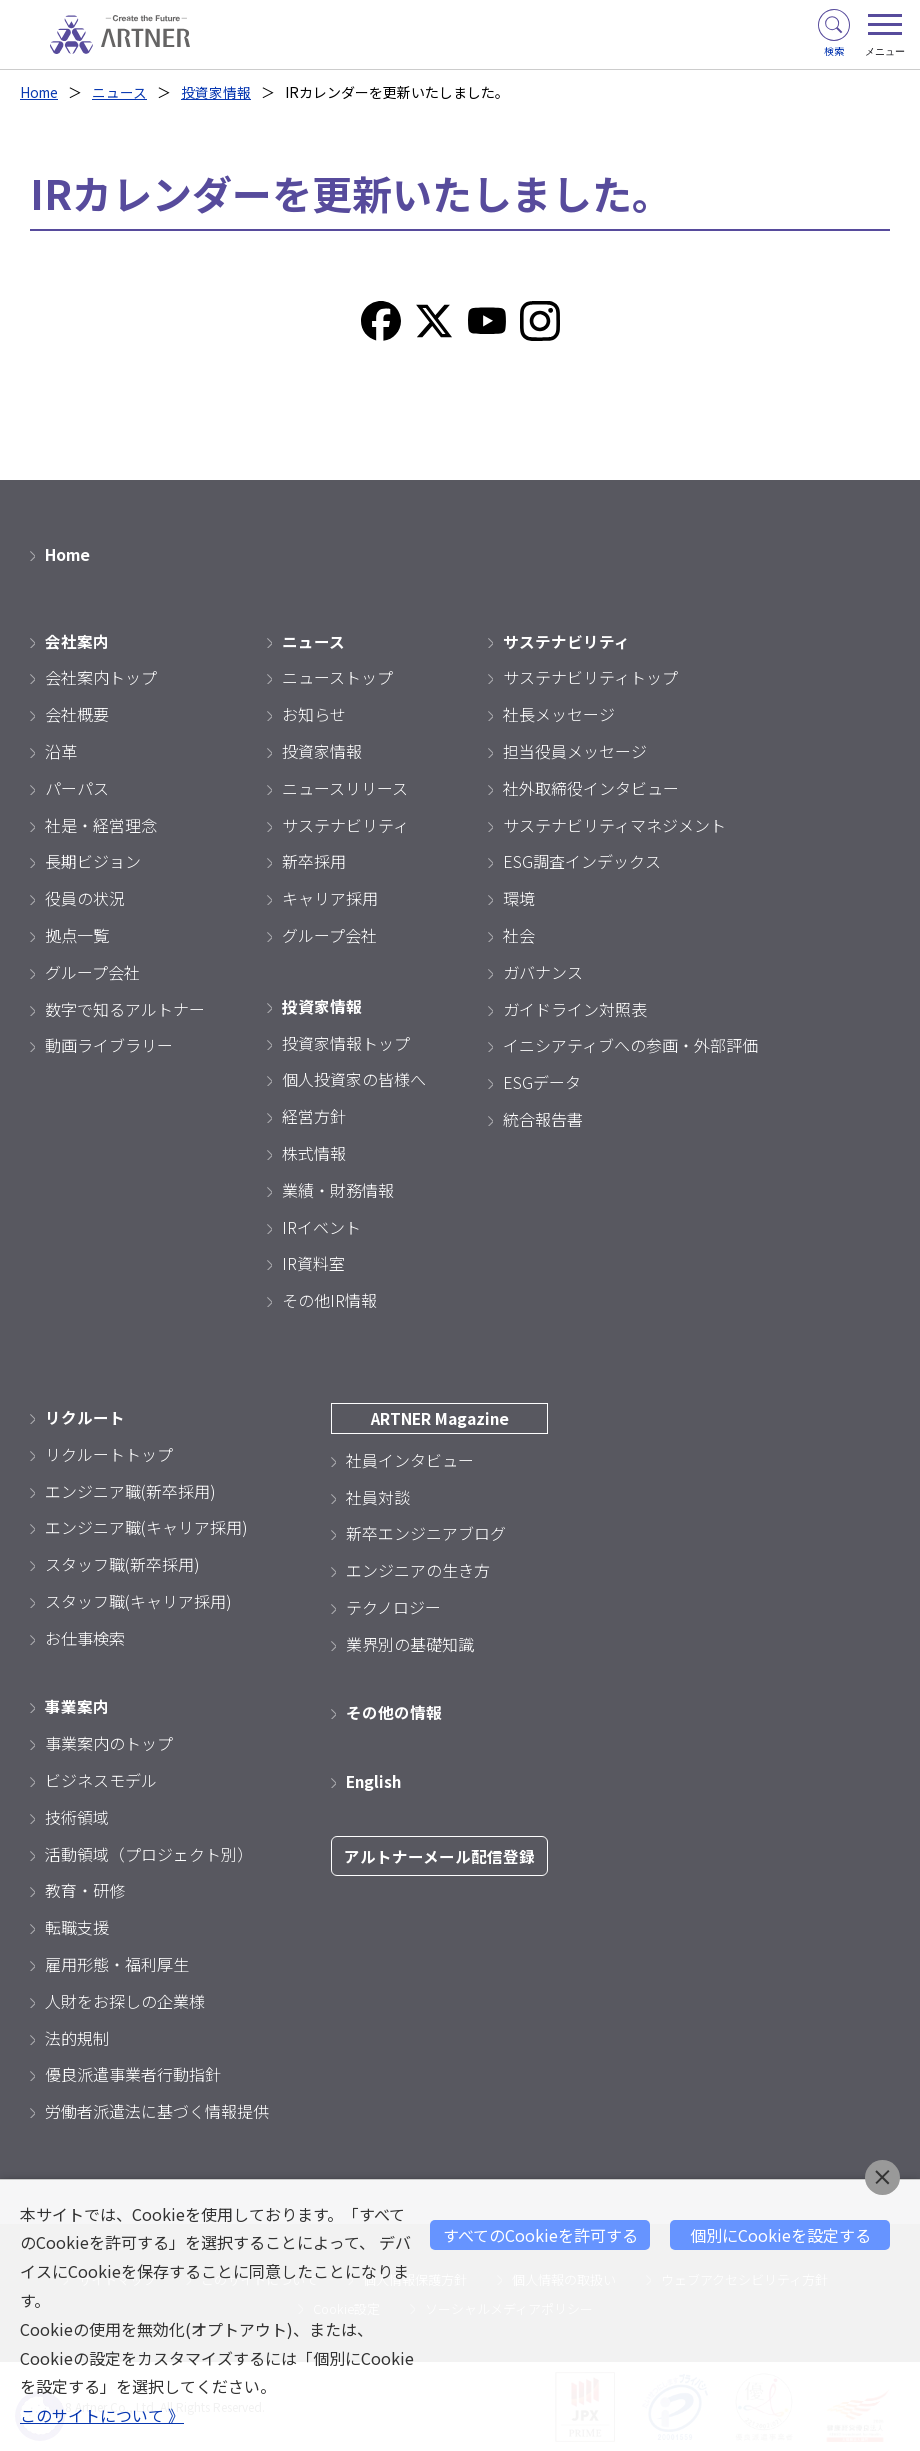 This screenshot has height=2451, width=920. Describe the element at coordinates (109, 1454) in the screenshot. I see `リクルートトップ` at that location.